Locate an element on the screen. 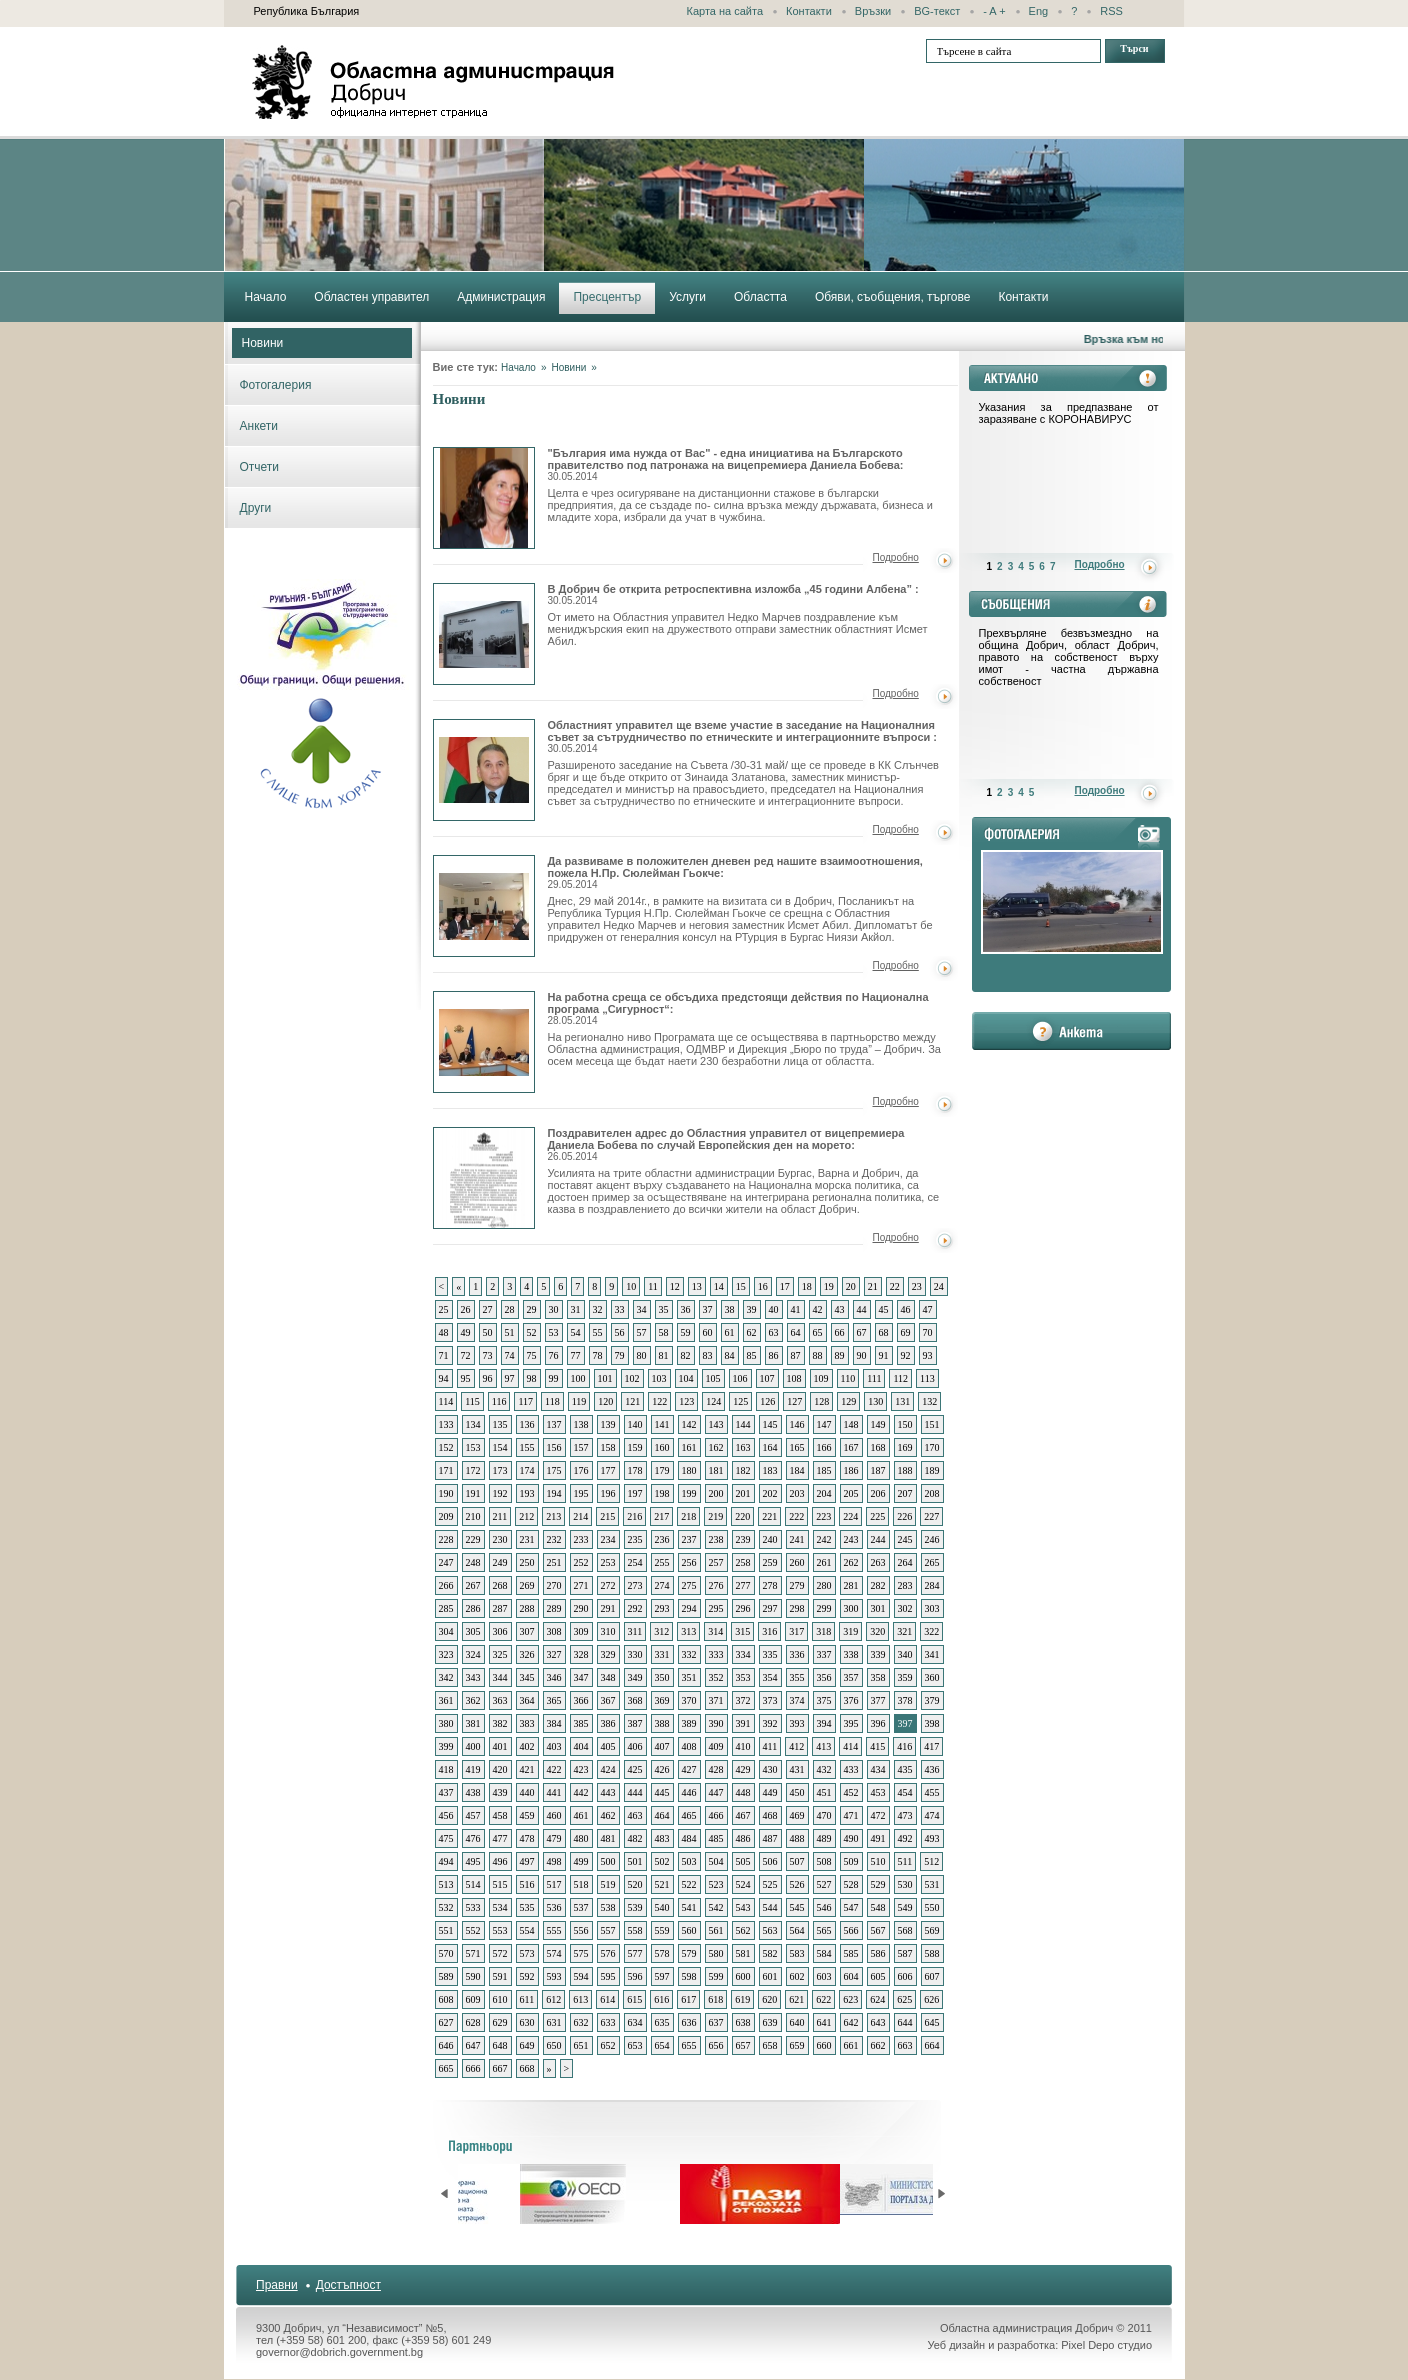  181 is located at coordinates (716, 1470).